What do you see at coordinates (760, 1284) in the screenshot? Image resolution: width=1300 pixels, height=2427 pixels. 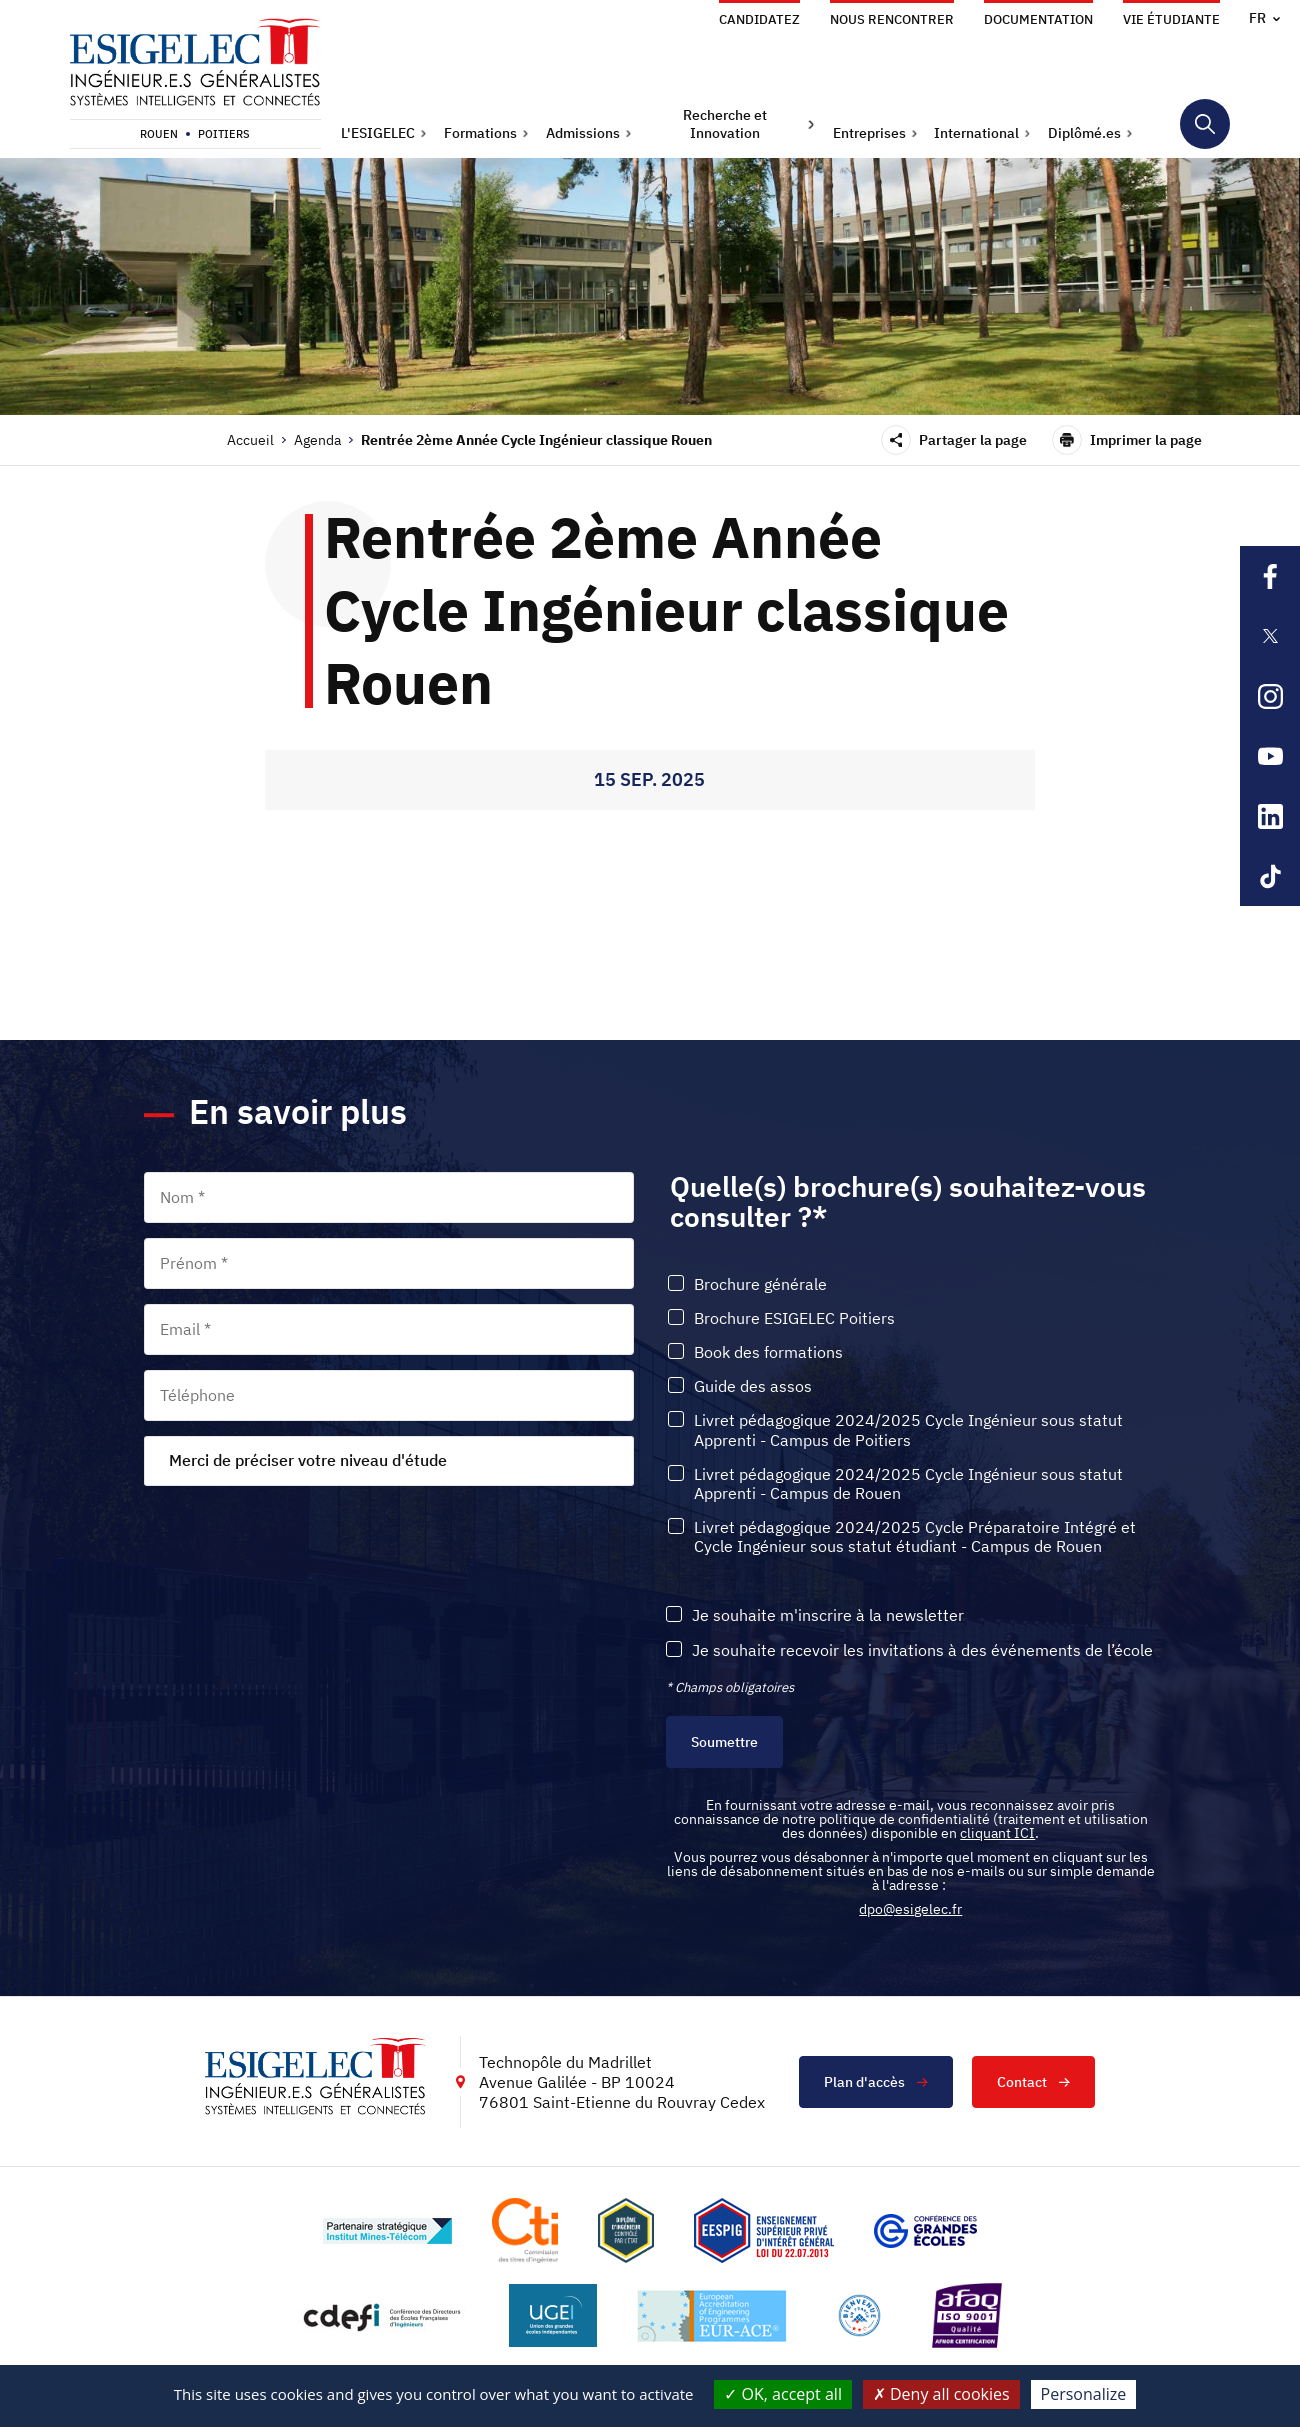 I see `Brochure générale` at bounding box center [760, 1284].